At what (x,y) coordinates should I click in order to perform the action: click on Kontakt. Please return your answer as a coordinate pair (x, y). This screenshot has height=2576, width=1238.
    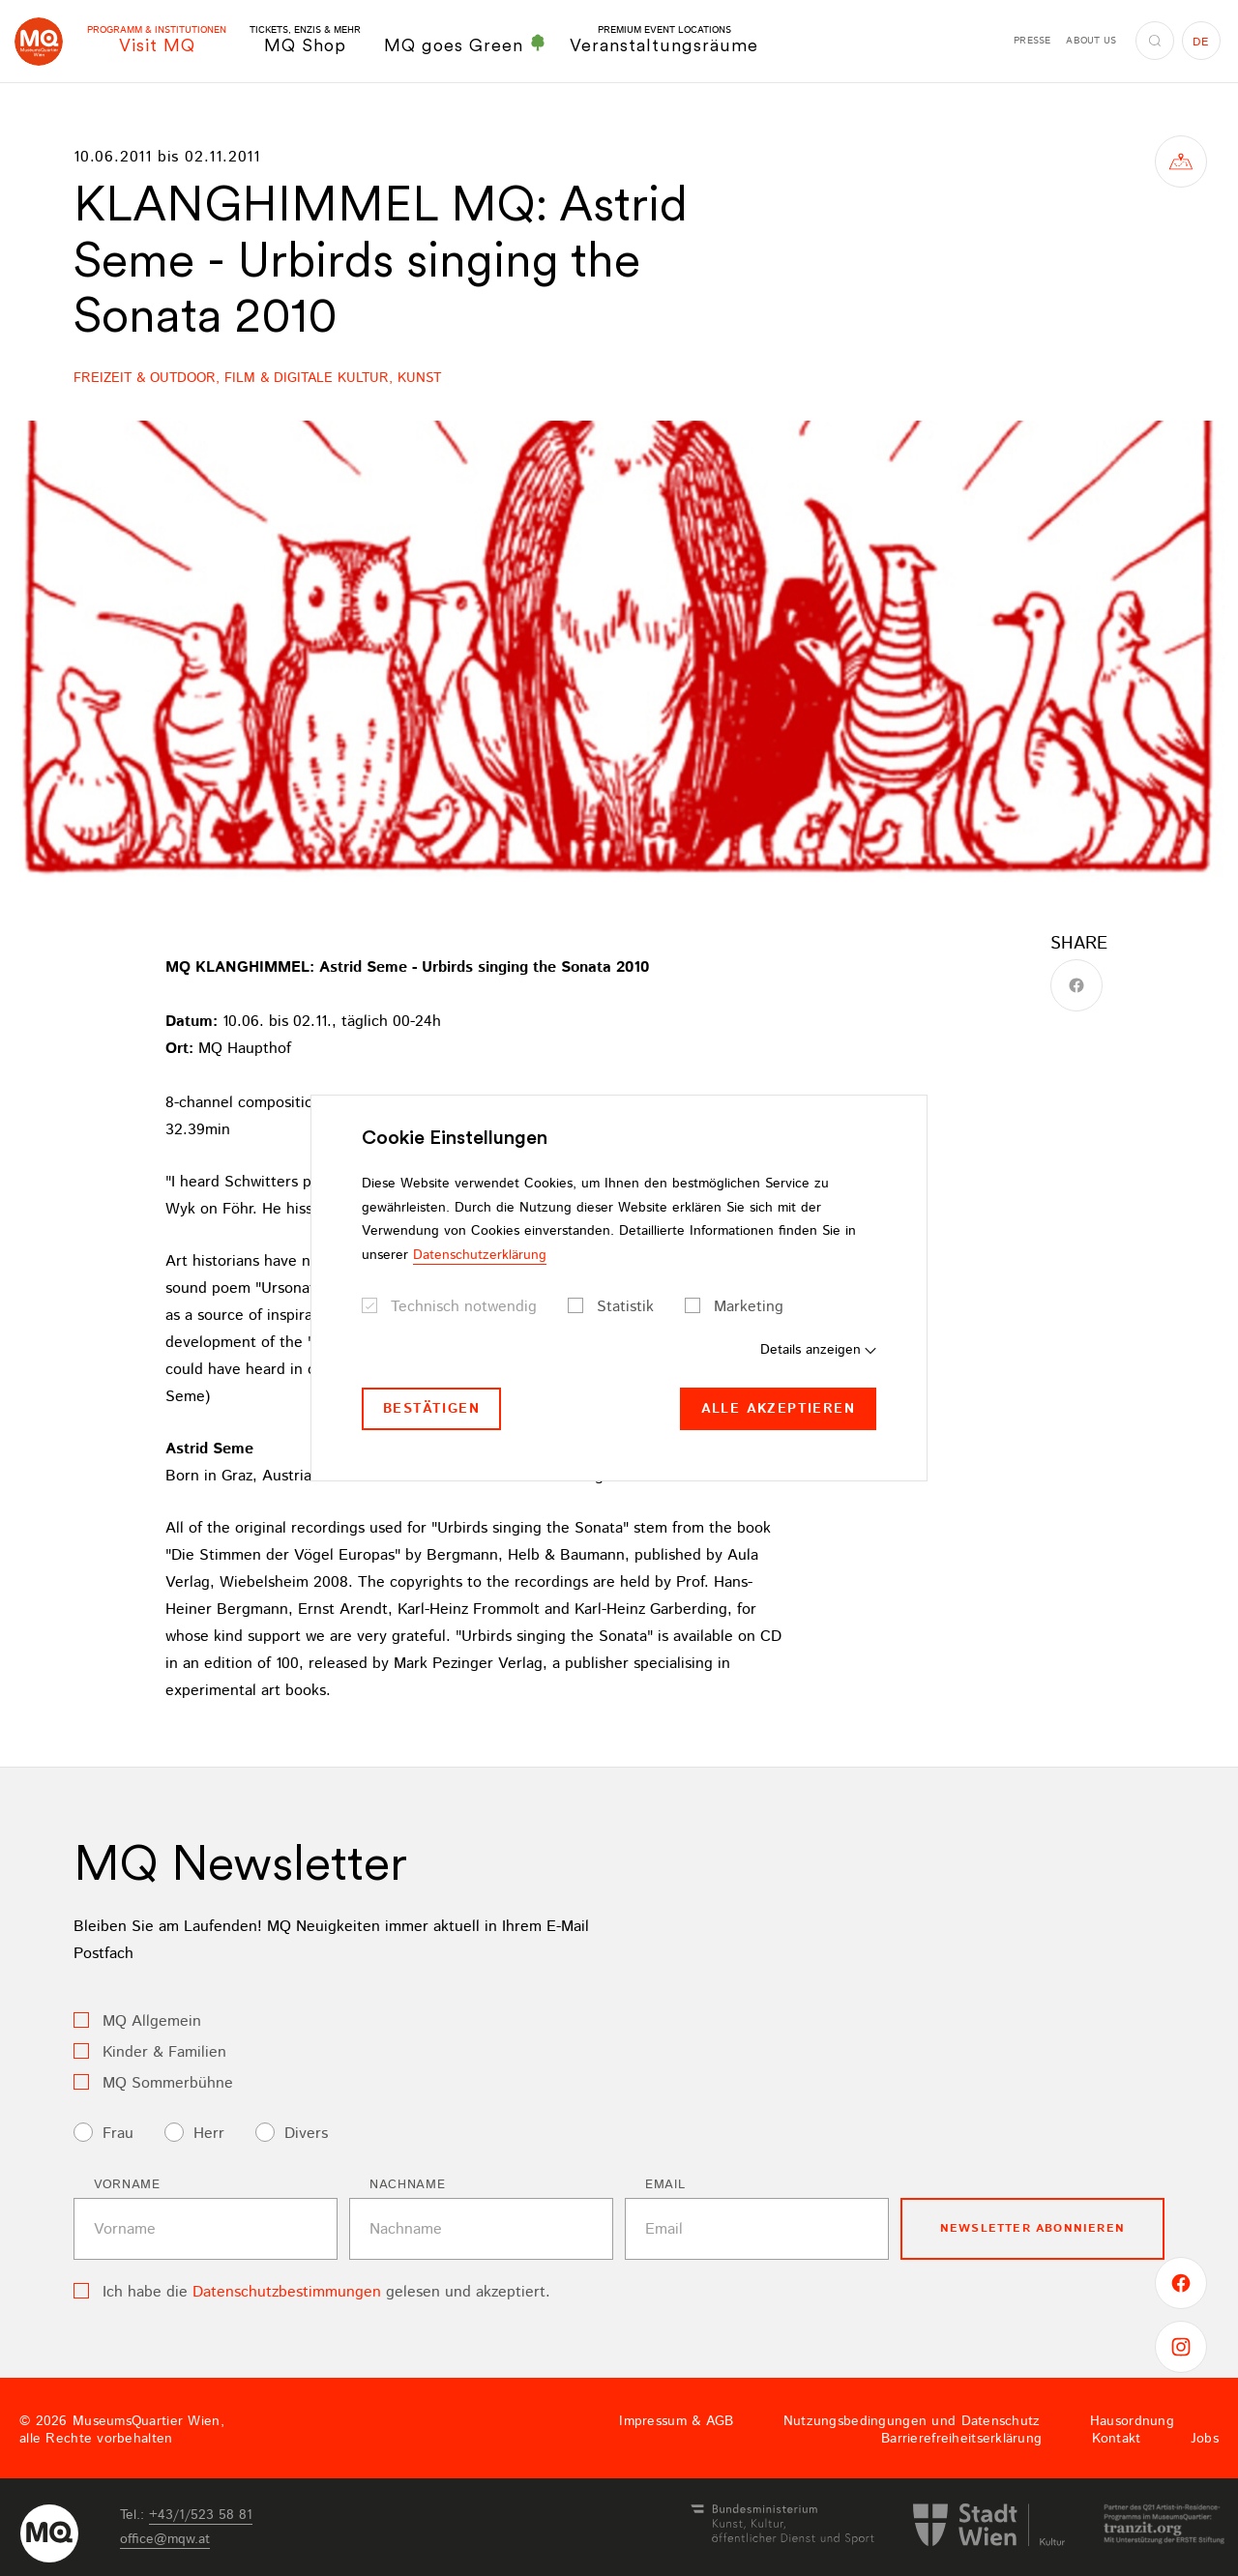
    Looking at the image, I should click on (1116, 2438).